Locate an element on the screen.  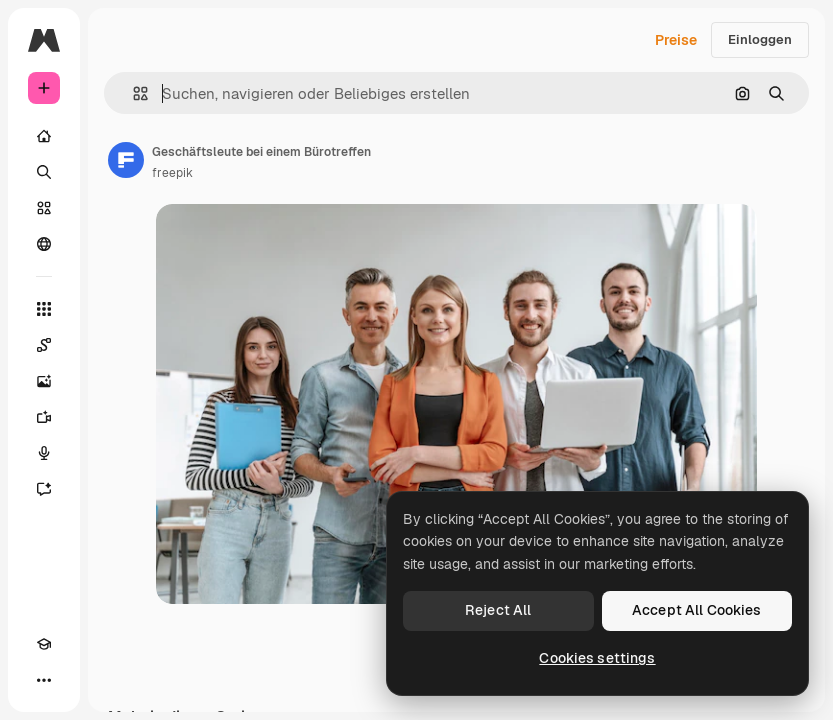
[Stimmengenerator] is located at coordinates (44, 453).